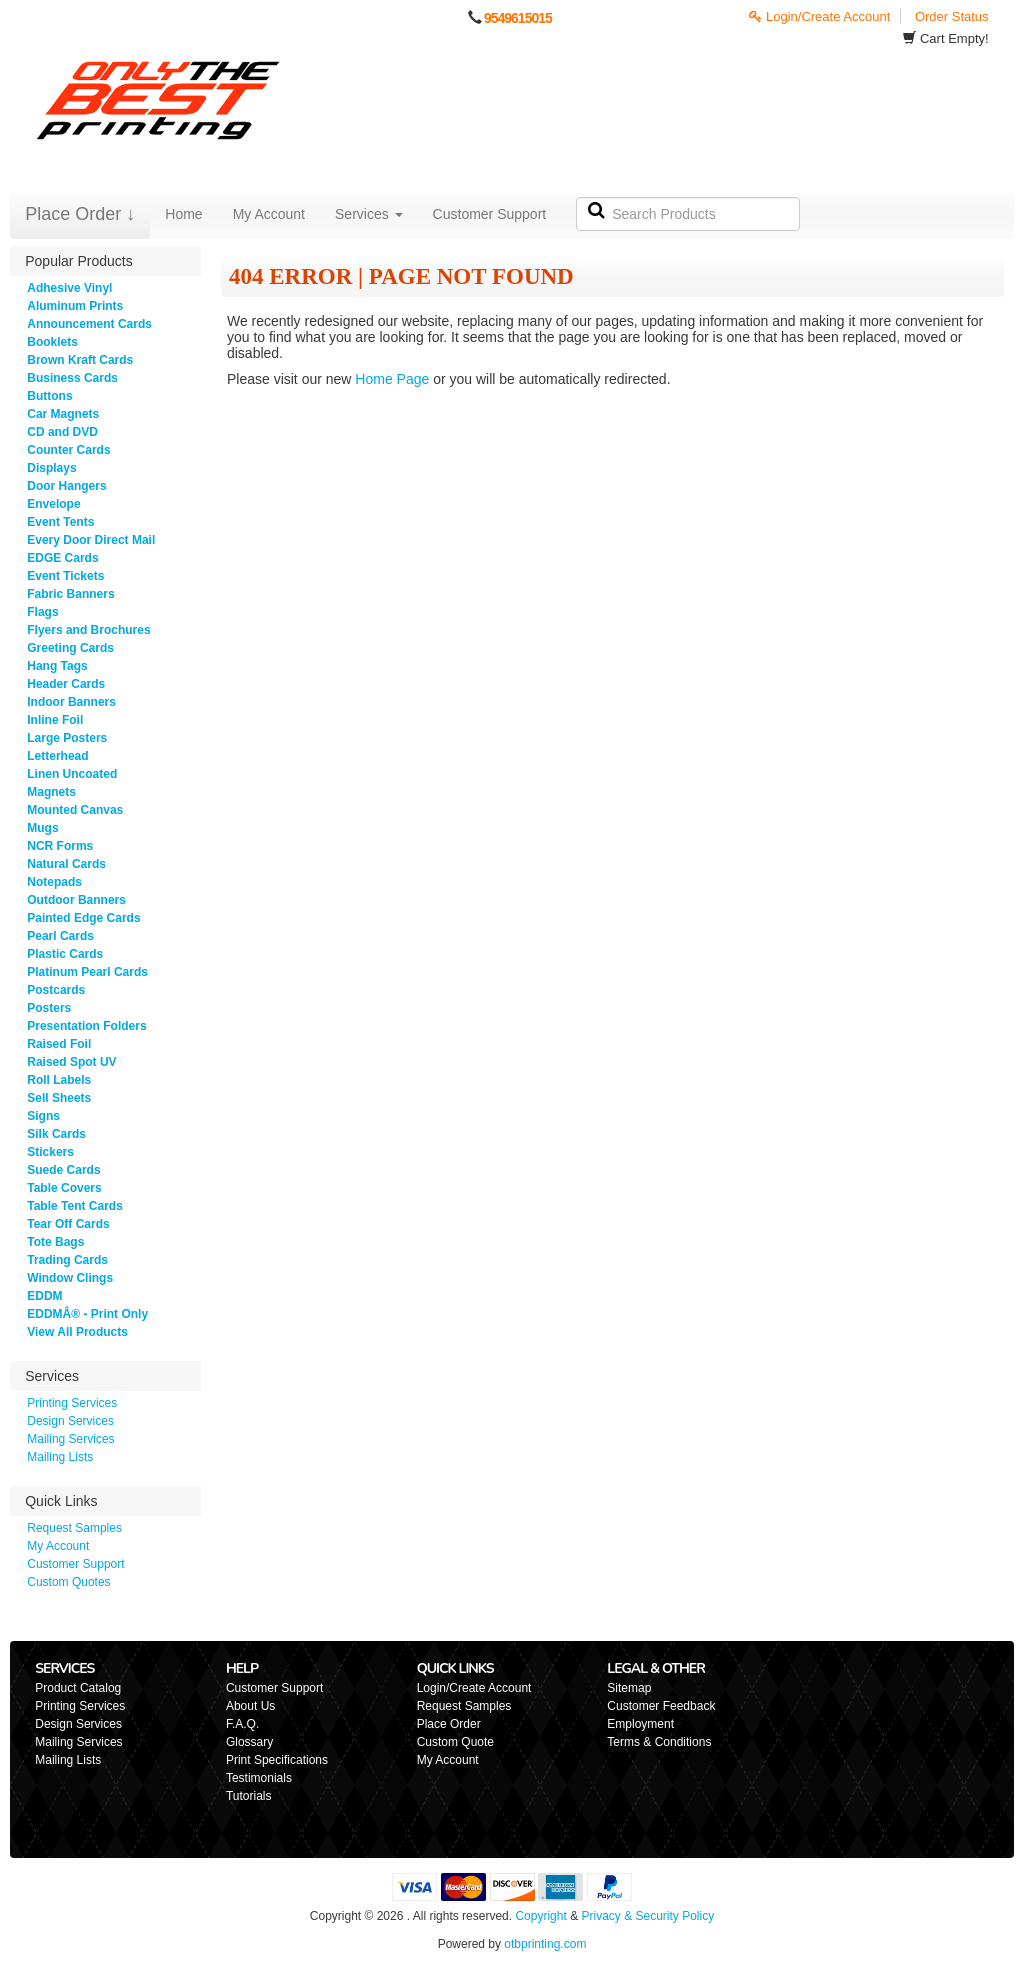 The image size is (1024, 1976). What do you see at coordinates (72, 1403) in the screenshot?
I see `Printing Services` at bounding box center [72, 1403].